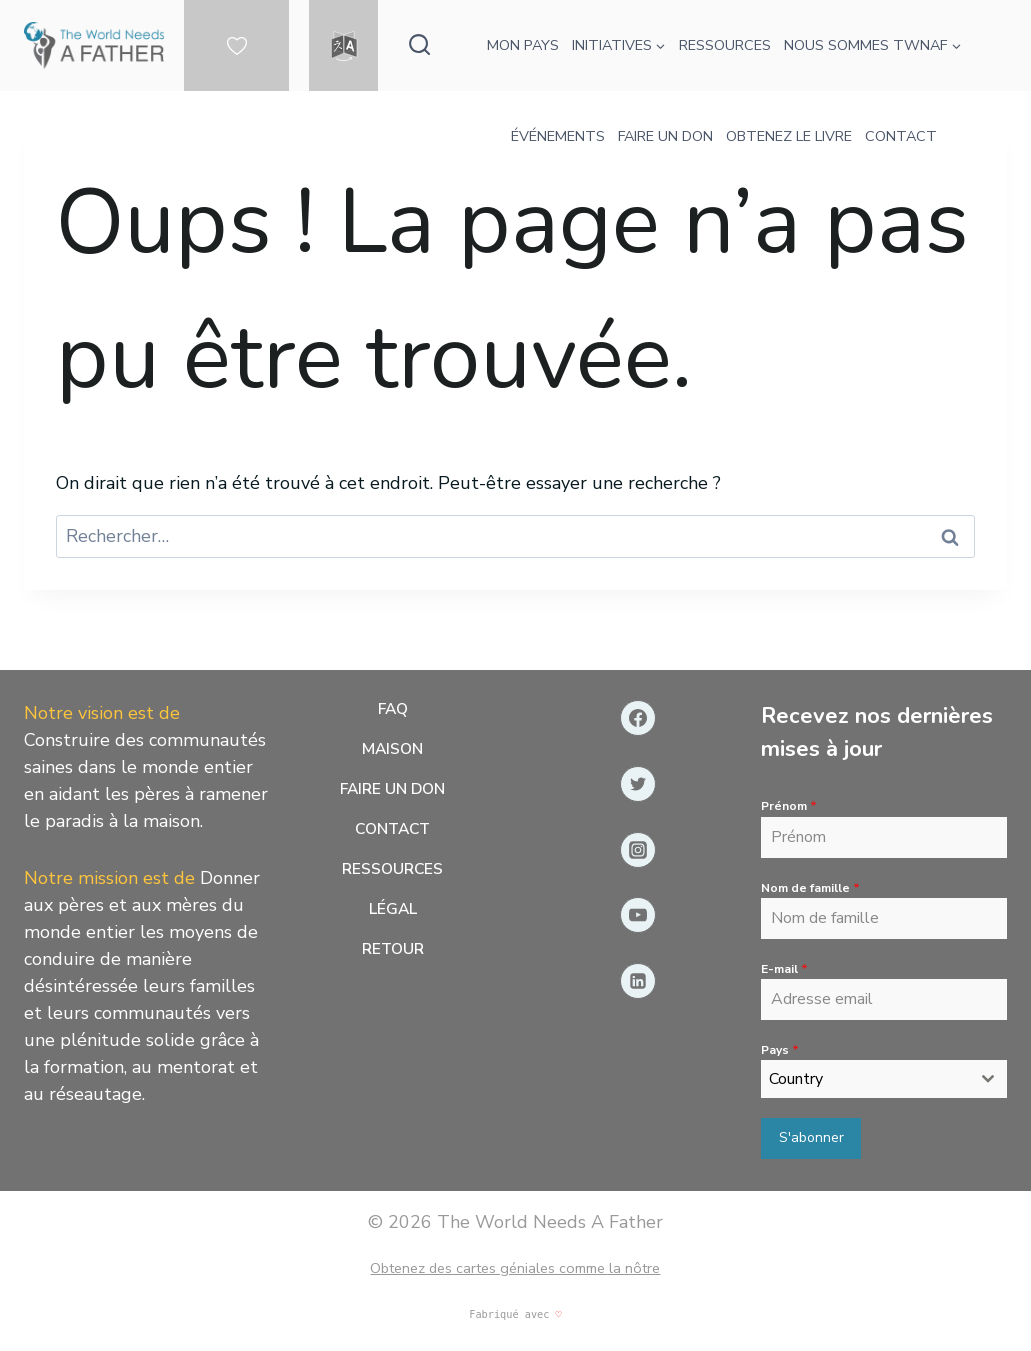 Image resolution: width=1031 pixels, height=1351 pixels. Describe the element at coordinates (665, 136) in the screenshot. I see `FAIRE UN DON` at that location.